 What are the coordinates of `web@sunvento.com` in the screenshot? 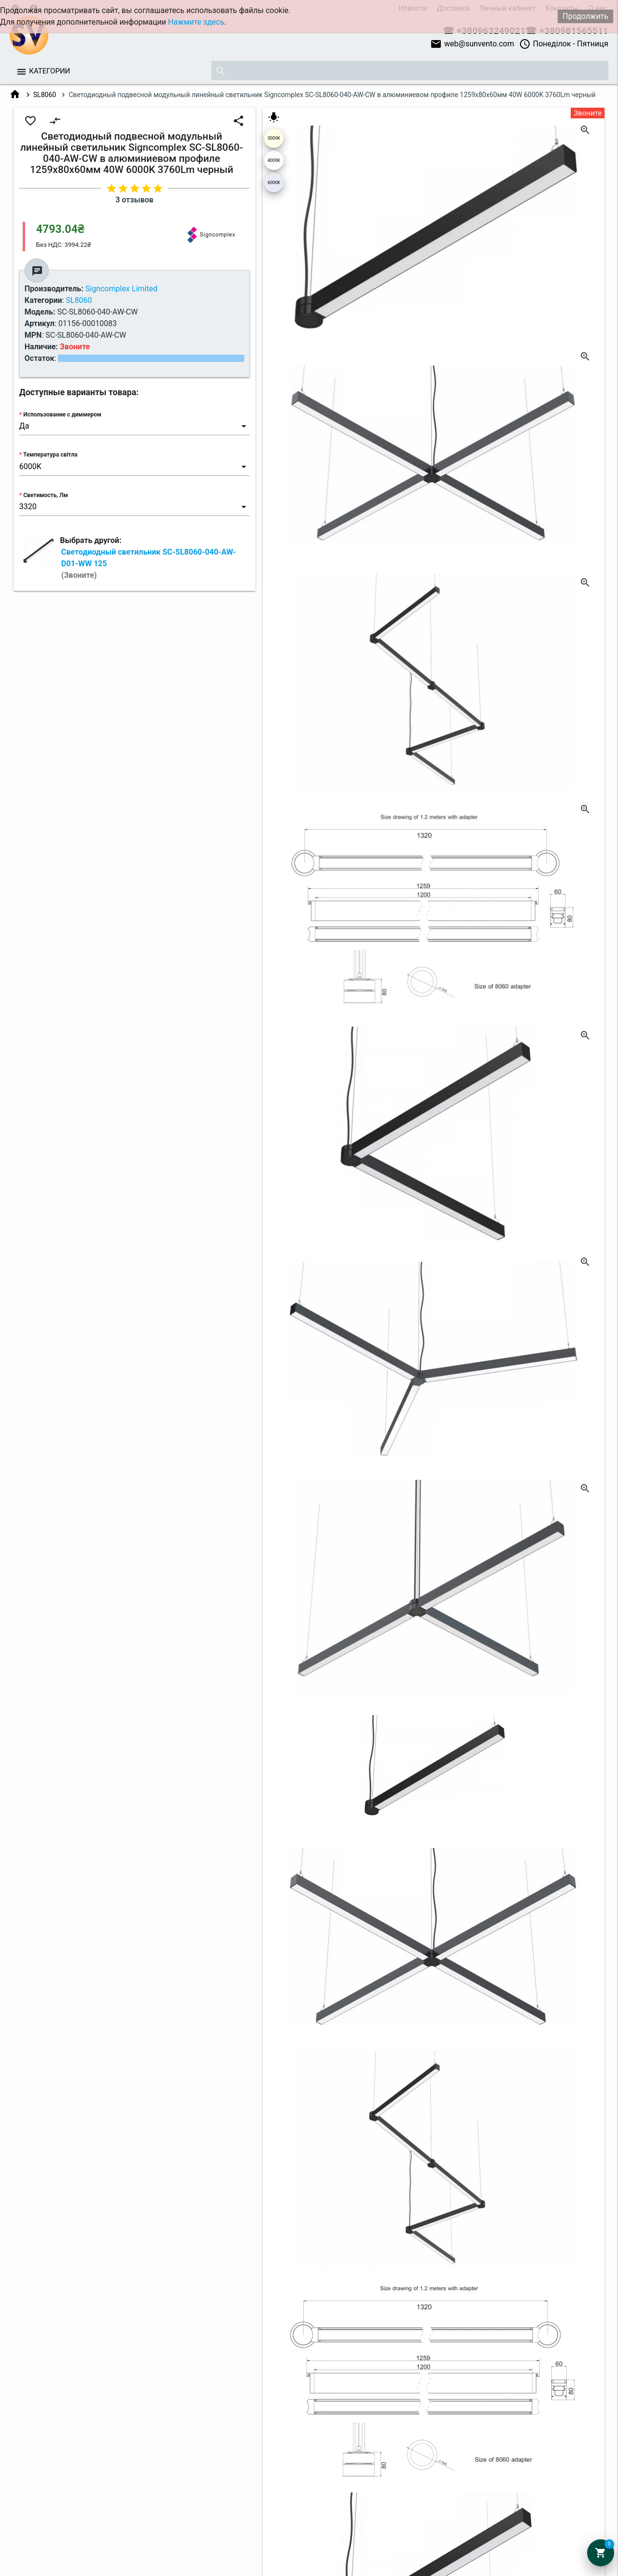 It's located at (472, 44).